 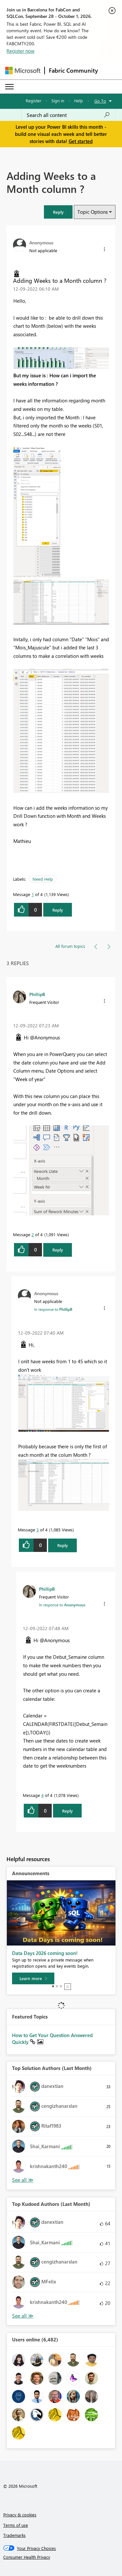 I want to click on Need Help, so click(x=43, y=879).